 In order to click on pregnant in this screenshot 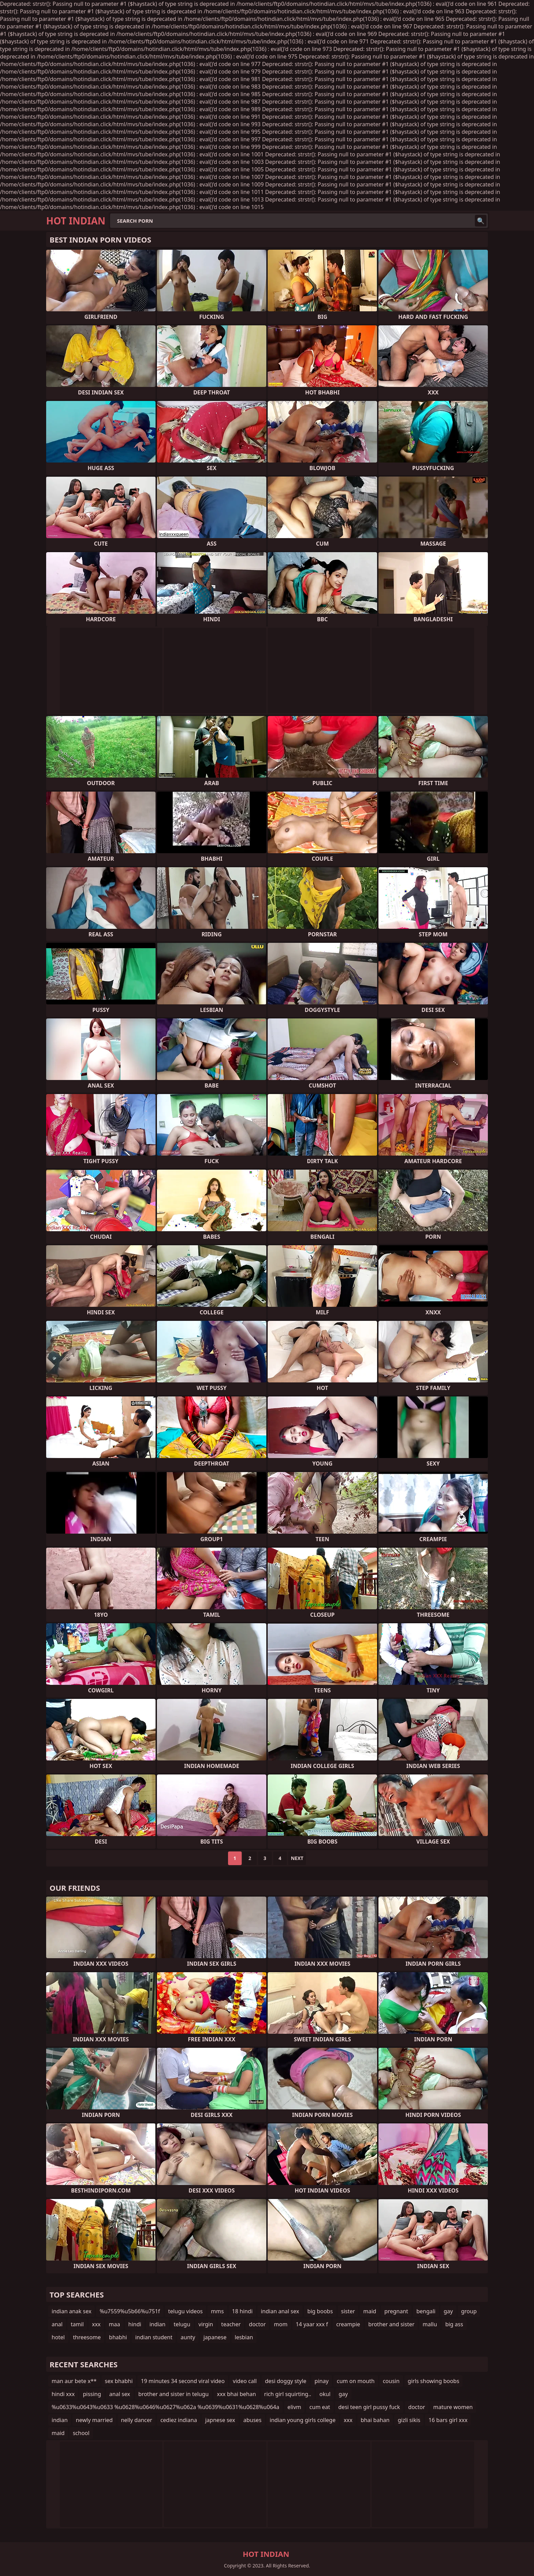, I will do `click(396, 2311)`.